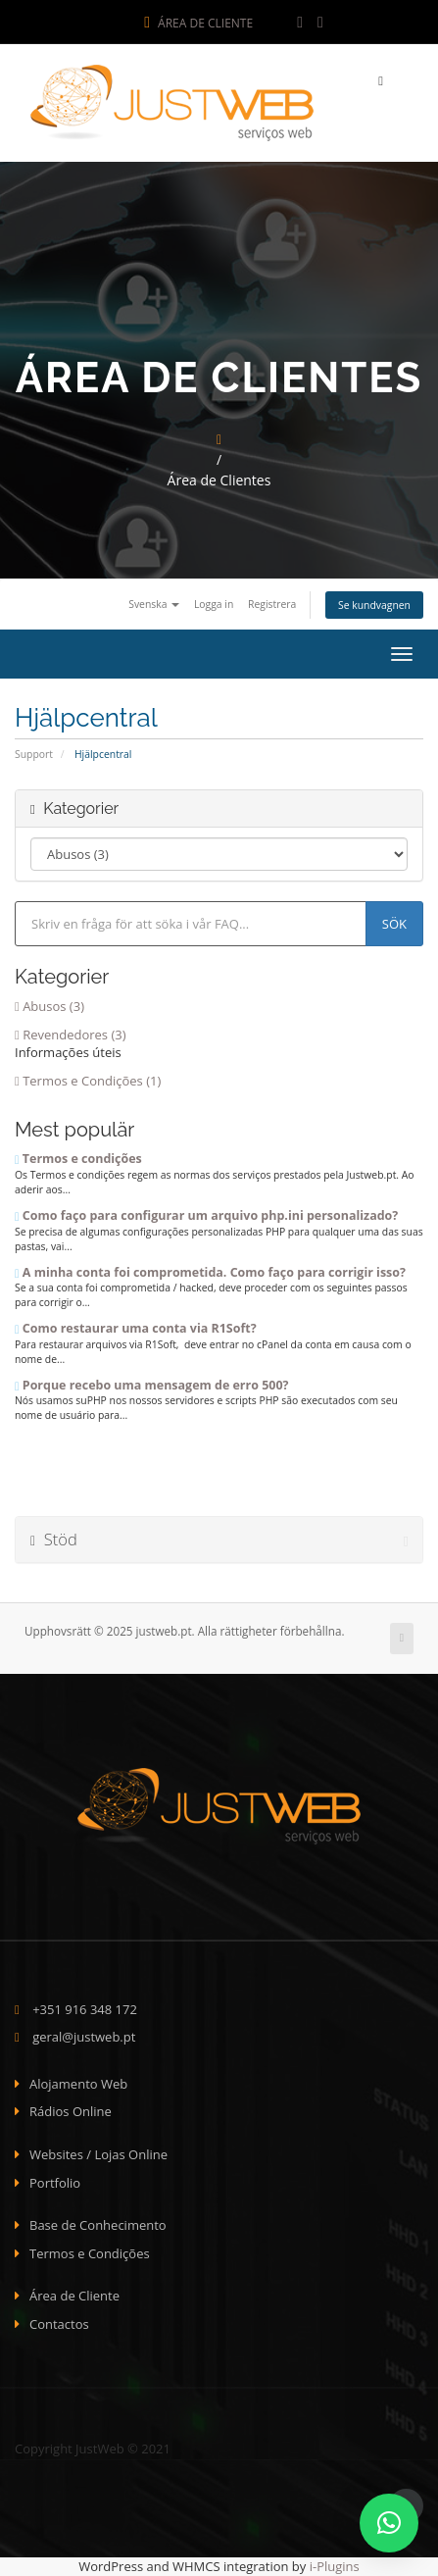 This screenshot has height=2576, width=438. What do you see at coordinates (198, 23) in the screenshot?
I see `Área de Cliente` at bounding box center [198, 23].